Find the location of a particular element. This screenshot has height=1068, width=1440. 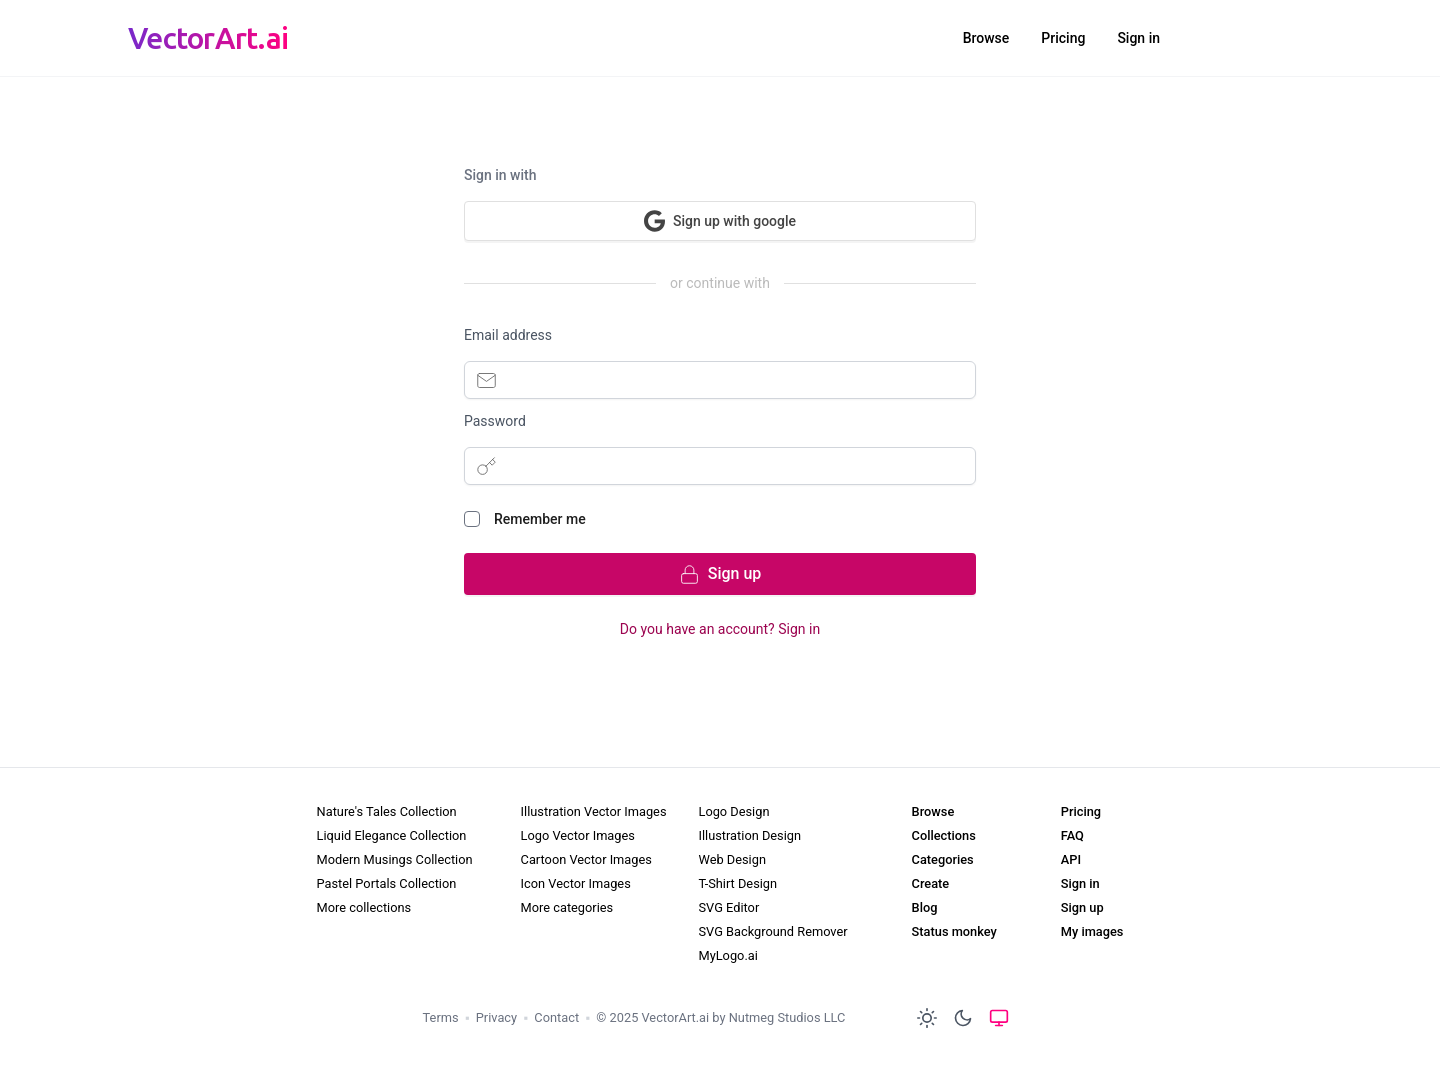

Modern Musings Collection is located at coordinates (395, 859).